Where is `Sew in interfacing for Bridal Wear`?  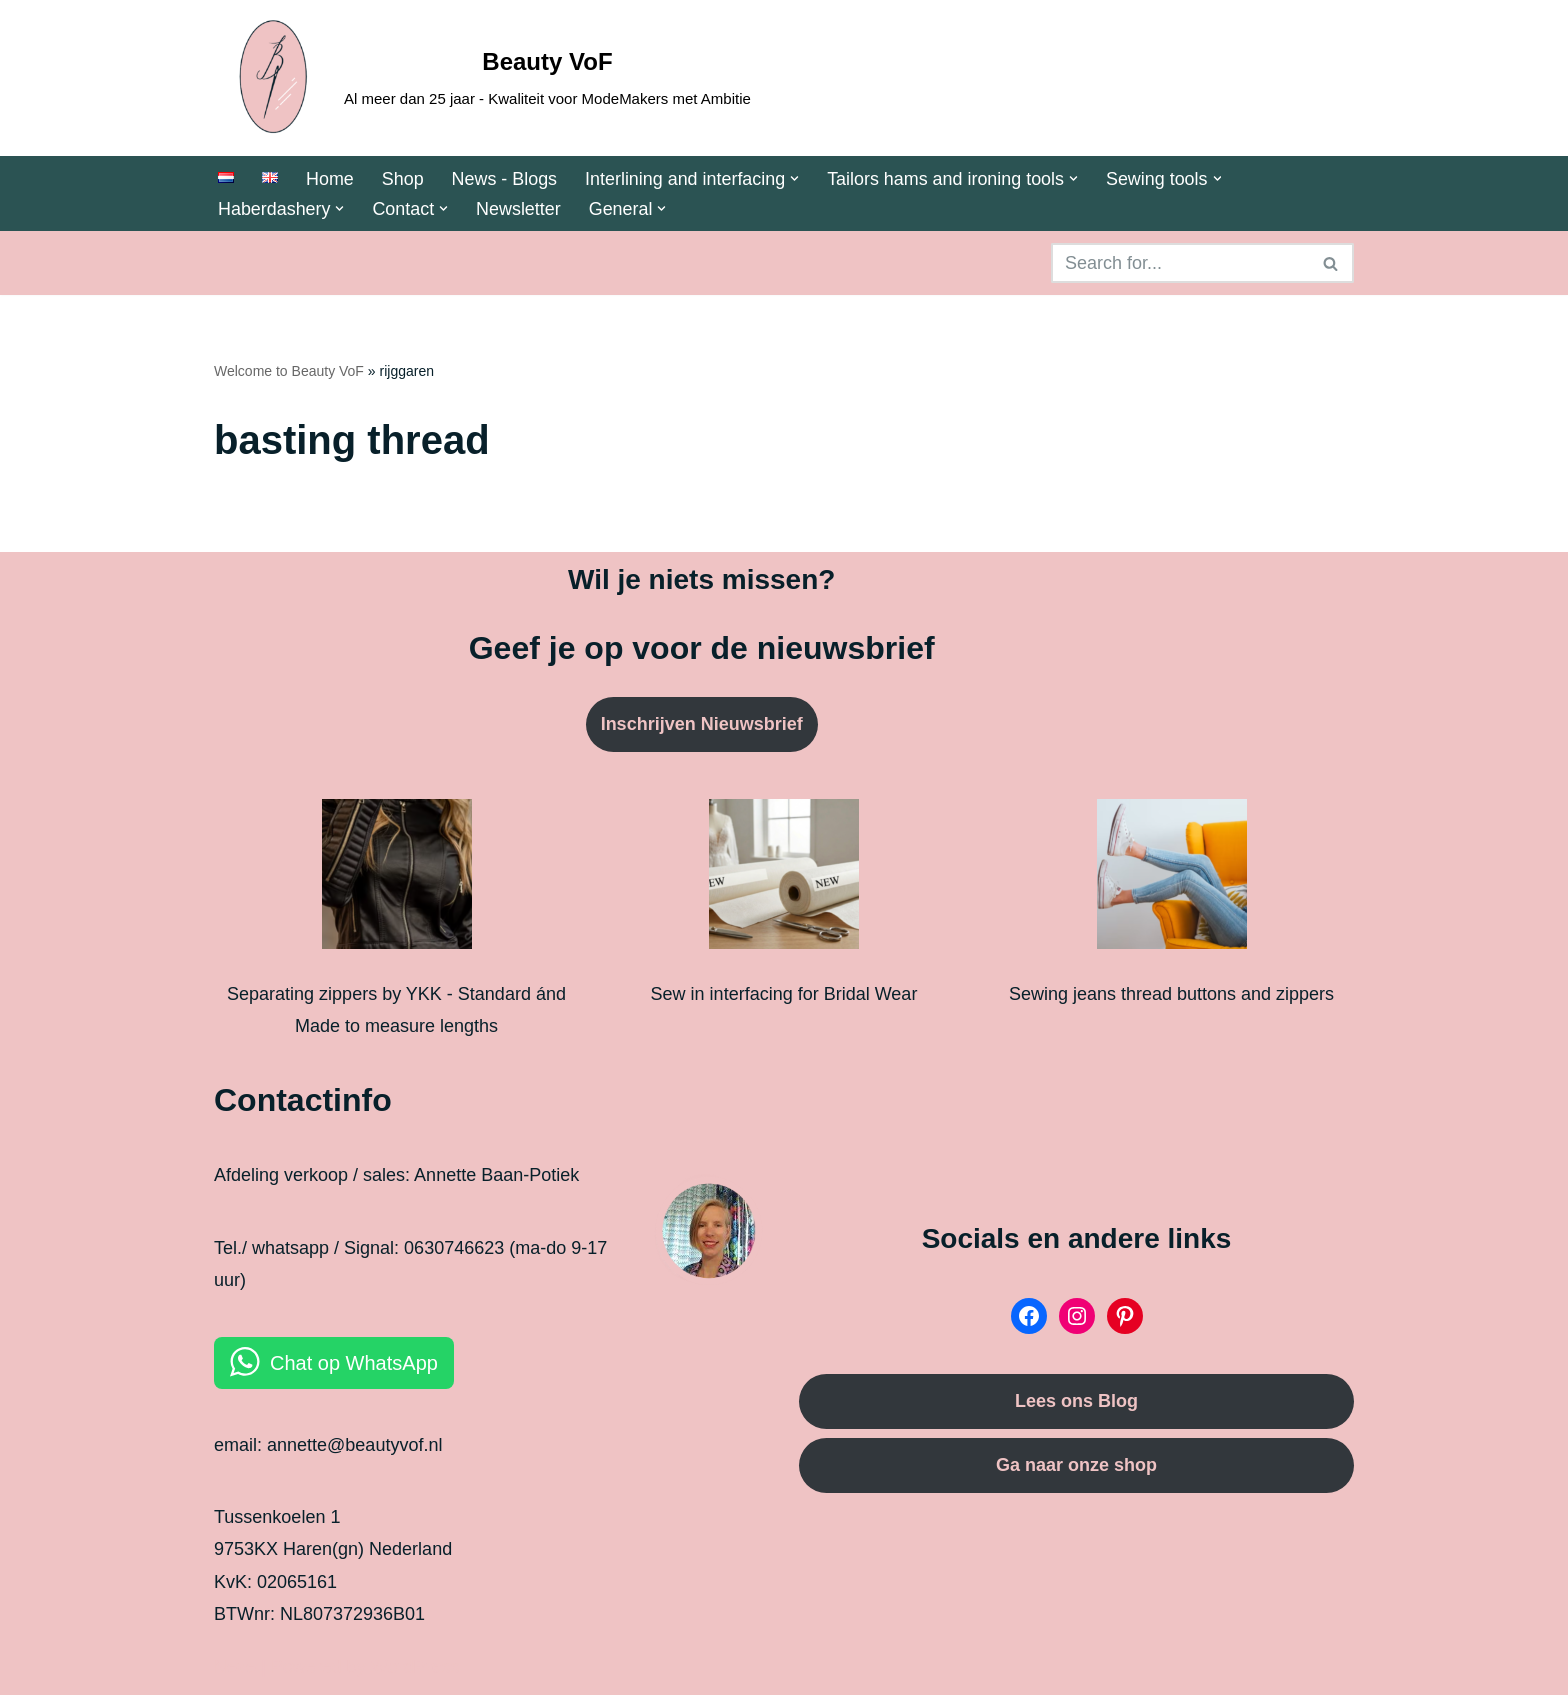 Sew in interfacing for Bridal Wear is located at coordinates (784, 994).